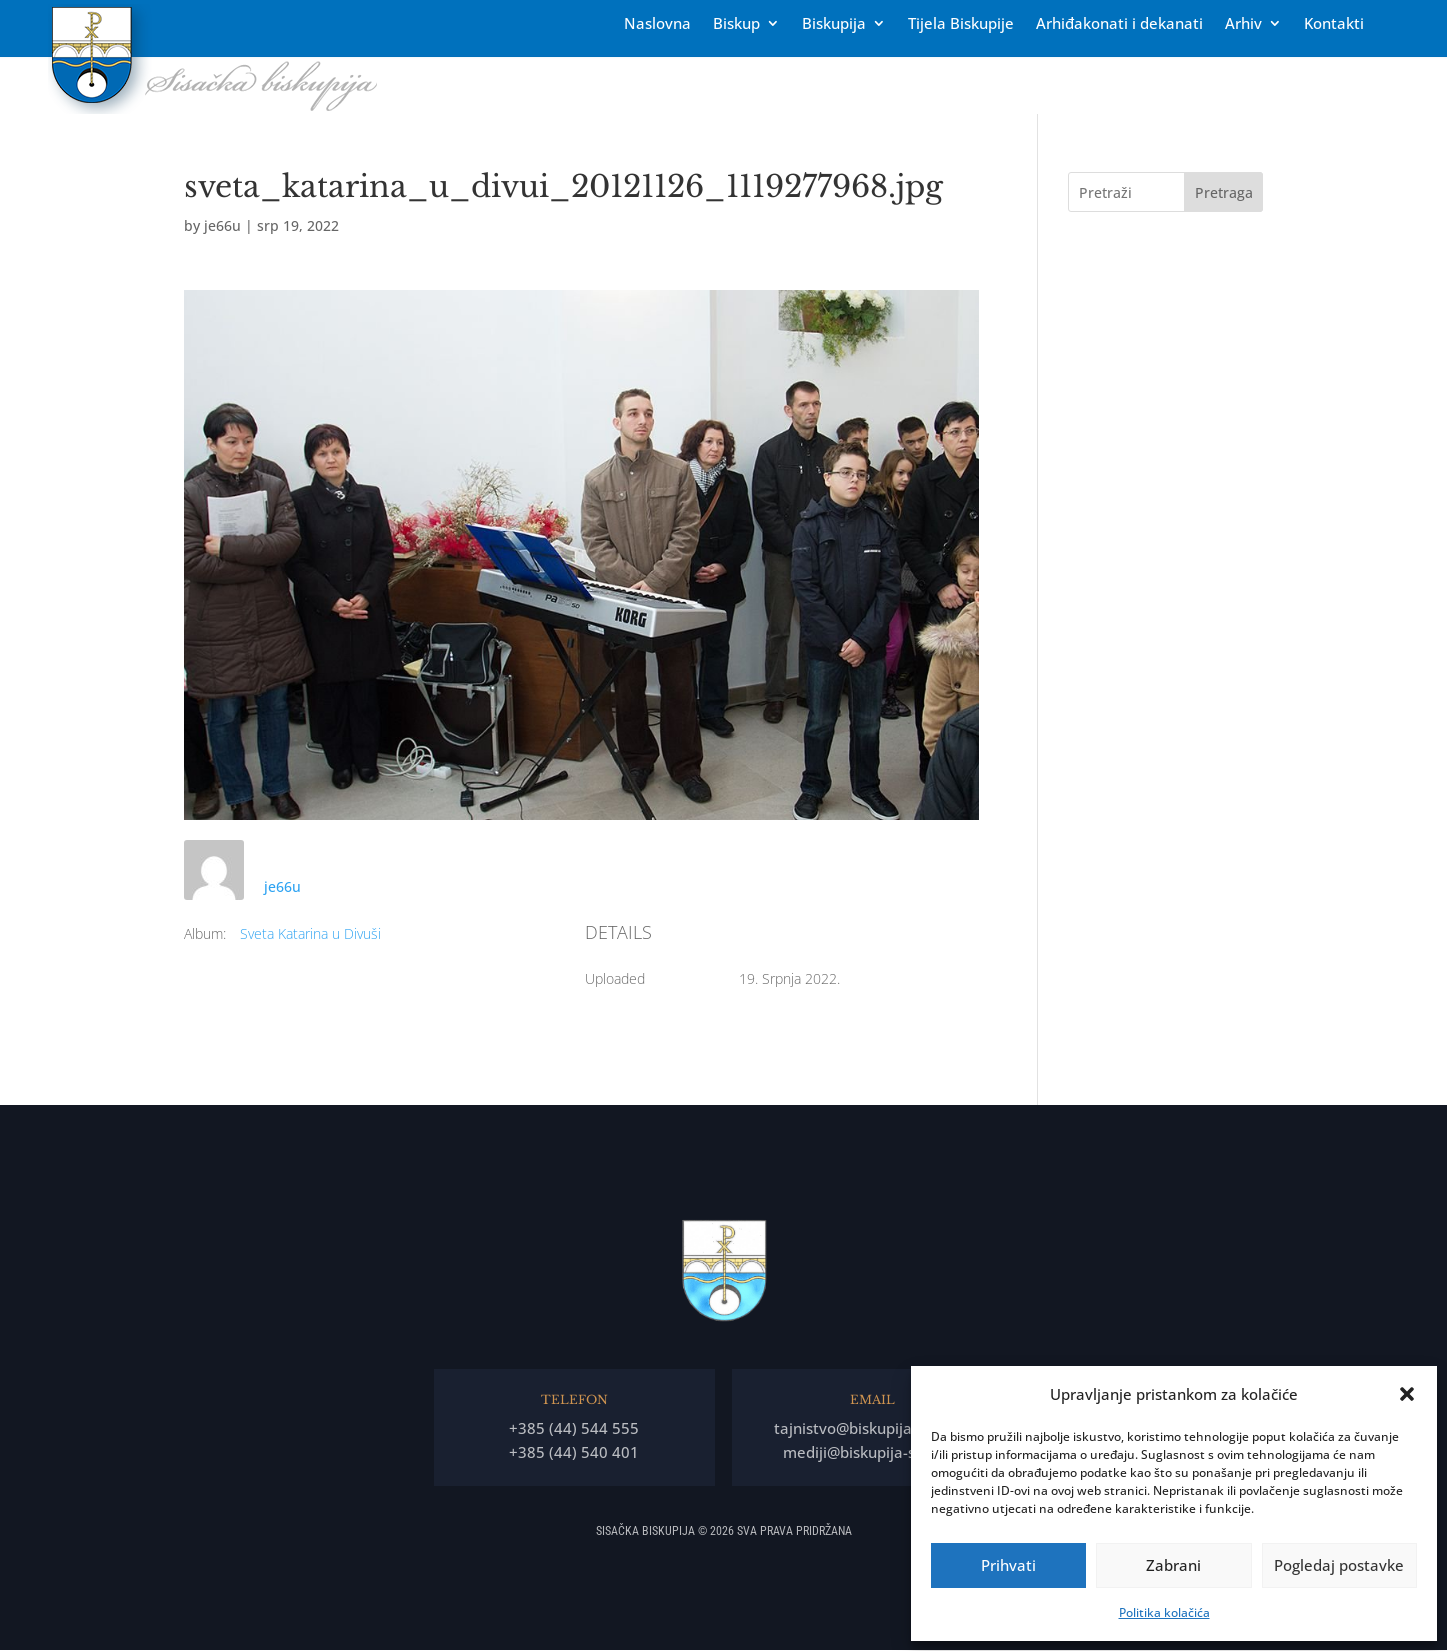 This screenshot has width=1447, height=1651. I want to click on Biskupija, so click(834, 24).